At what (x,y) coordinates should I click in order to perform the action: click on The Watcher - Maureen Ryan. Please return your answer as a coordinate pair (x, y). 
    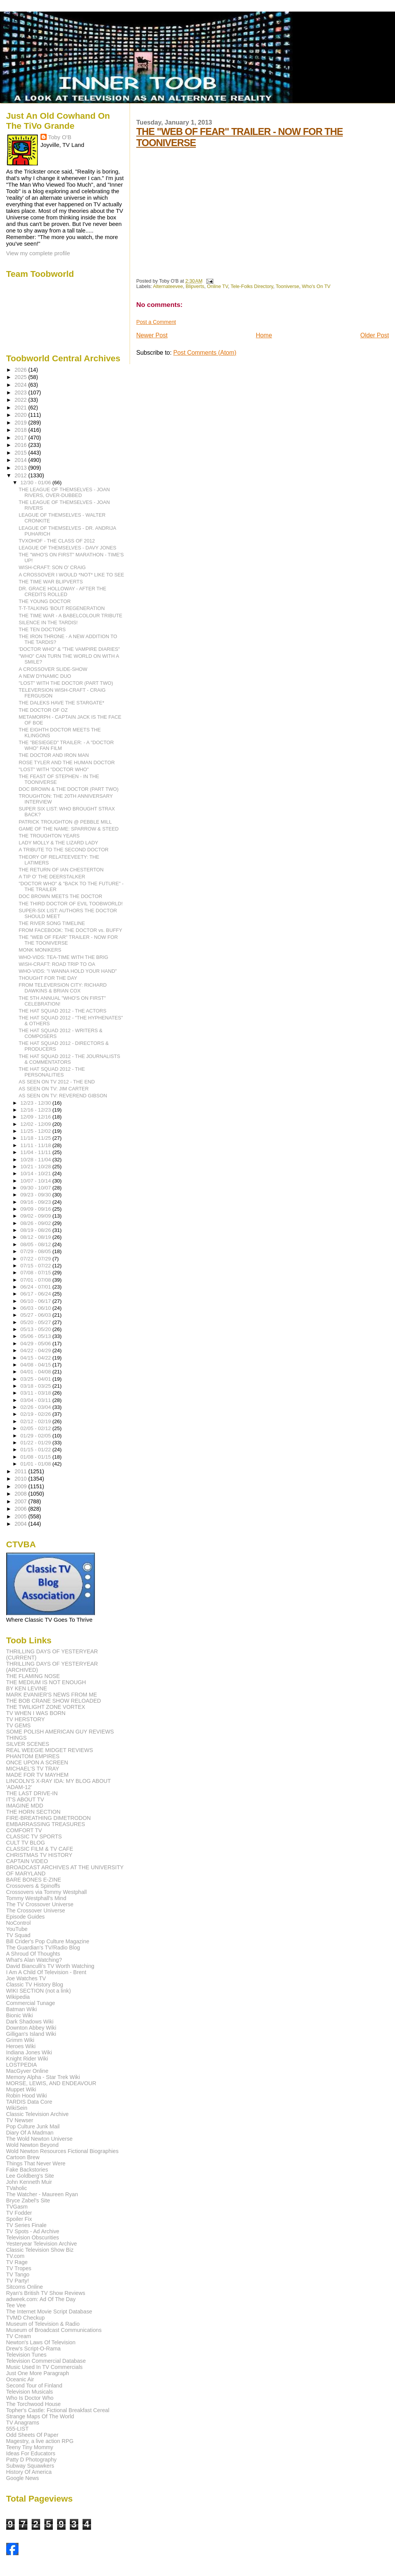
    Looking at the image, I should click on (42, 2194).